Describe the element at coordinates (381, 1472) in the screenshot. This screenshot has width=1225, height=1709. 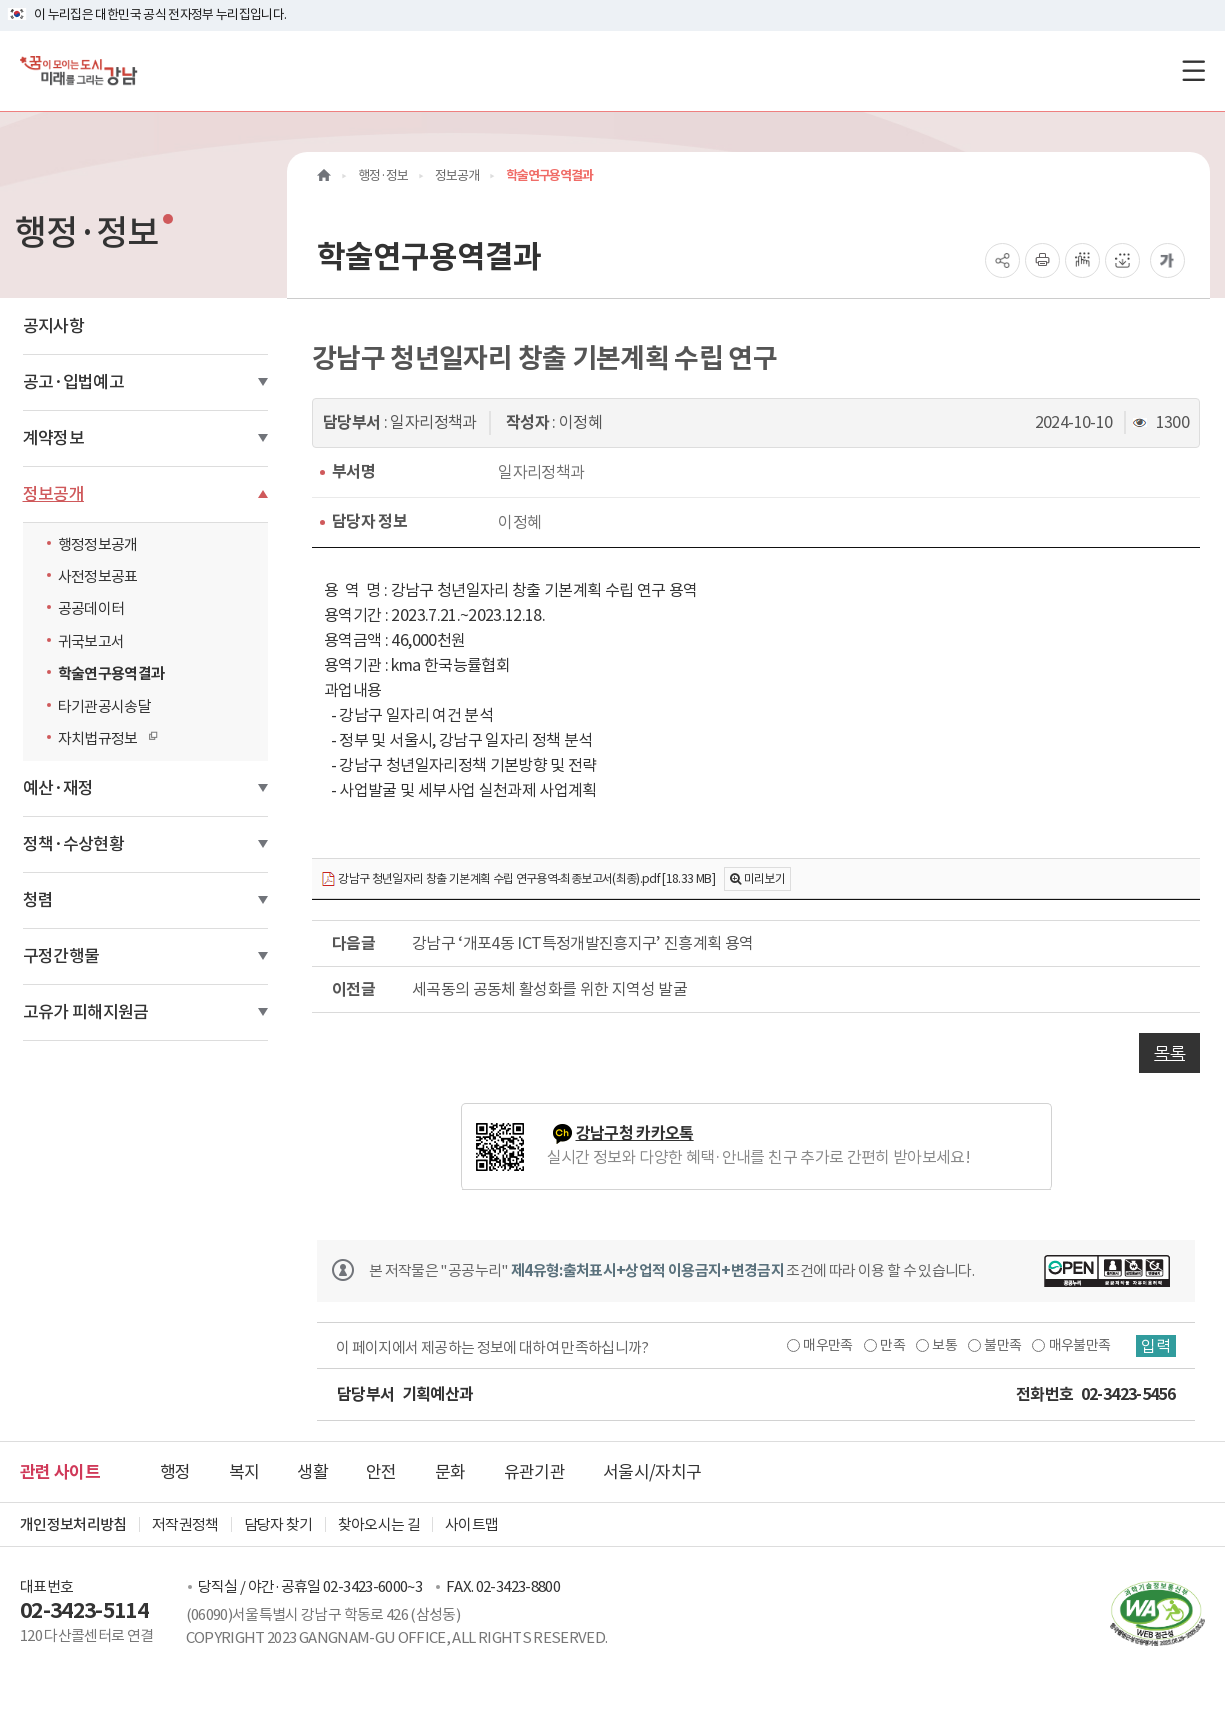
I see `안전` at that location.